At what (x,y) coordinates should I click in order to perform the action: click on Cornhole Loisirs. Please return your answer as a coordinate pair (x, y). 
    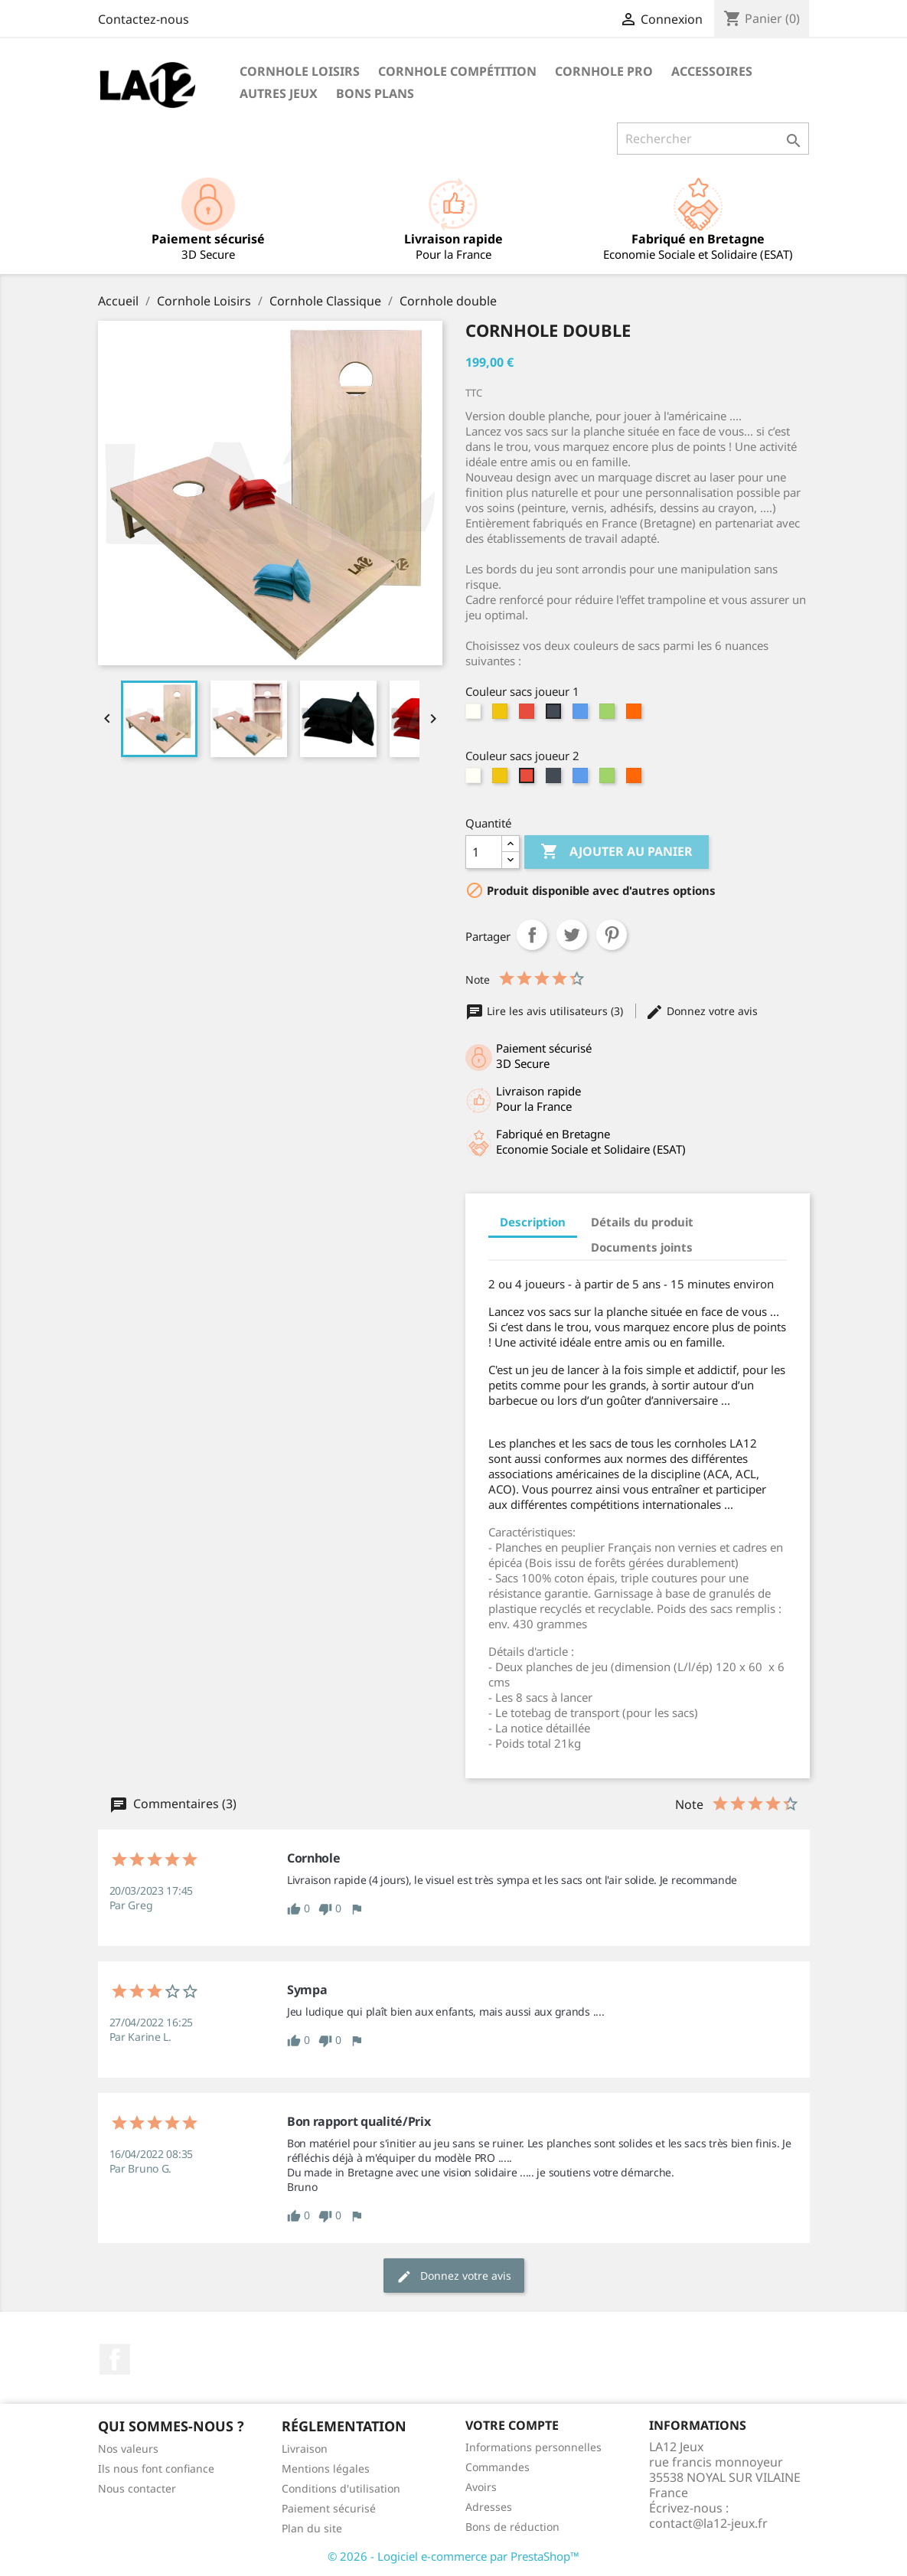
    Looking at the image, I should click on (300, 71).